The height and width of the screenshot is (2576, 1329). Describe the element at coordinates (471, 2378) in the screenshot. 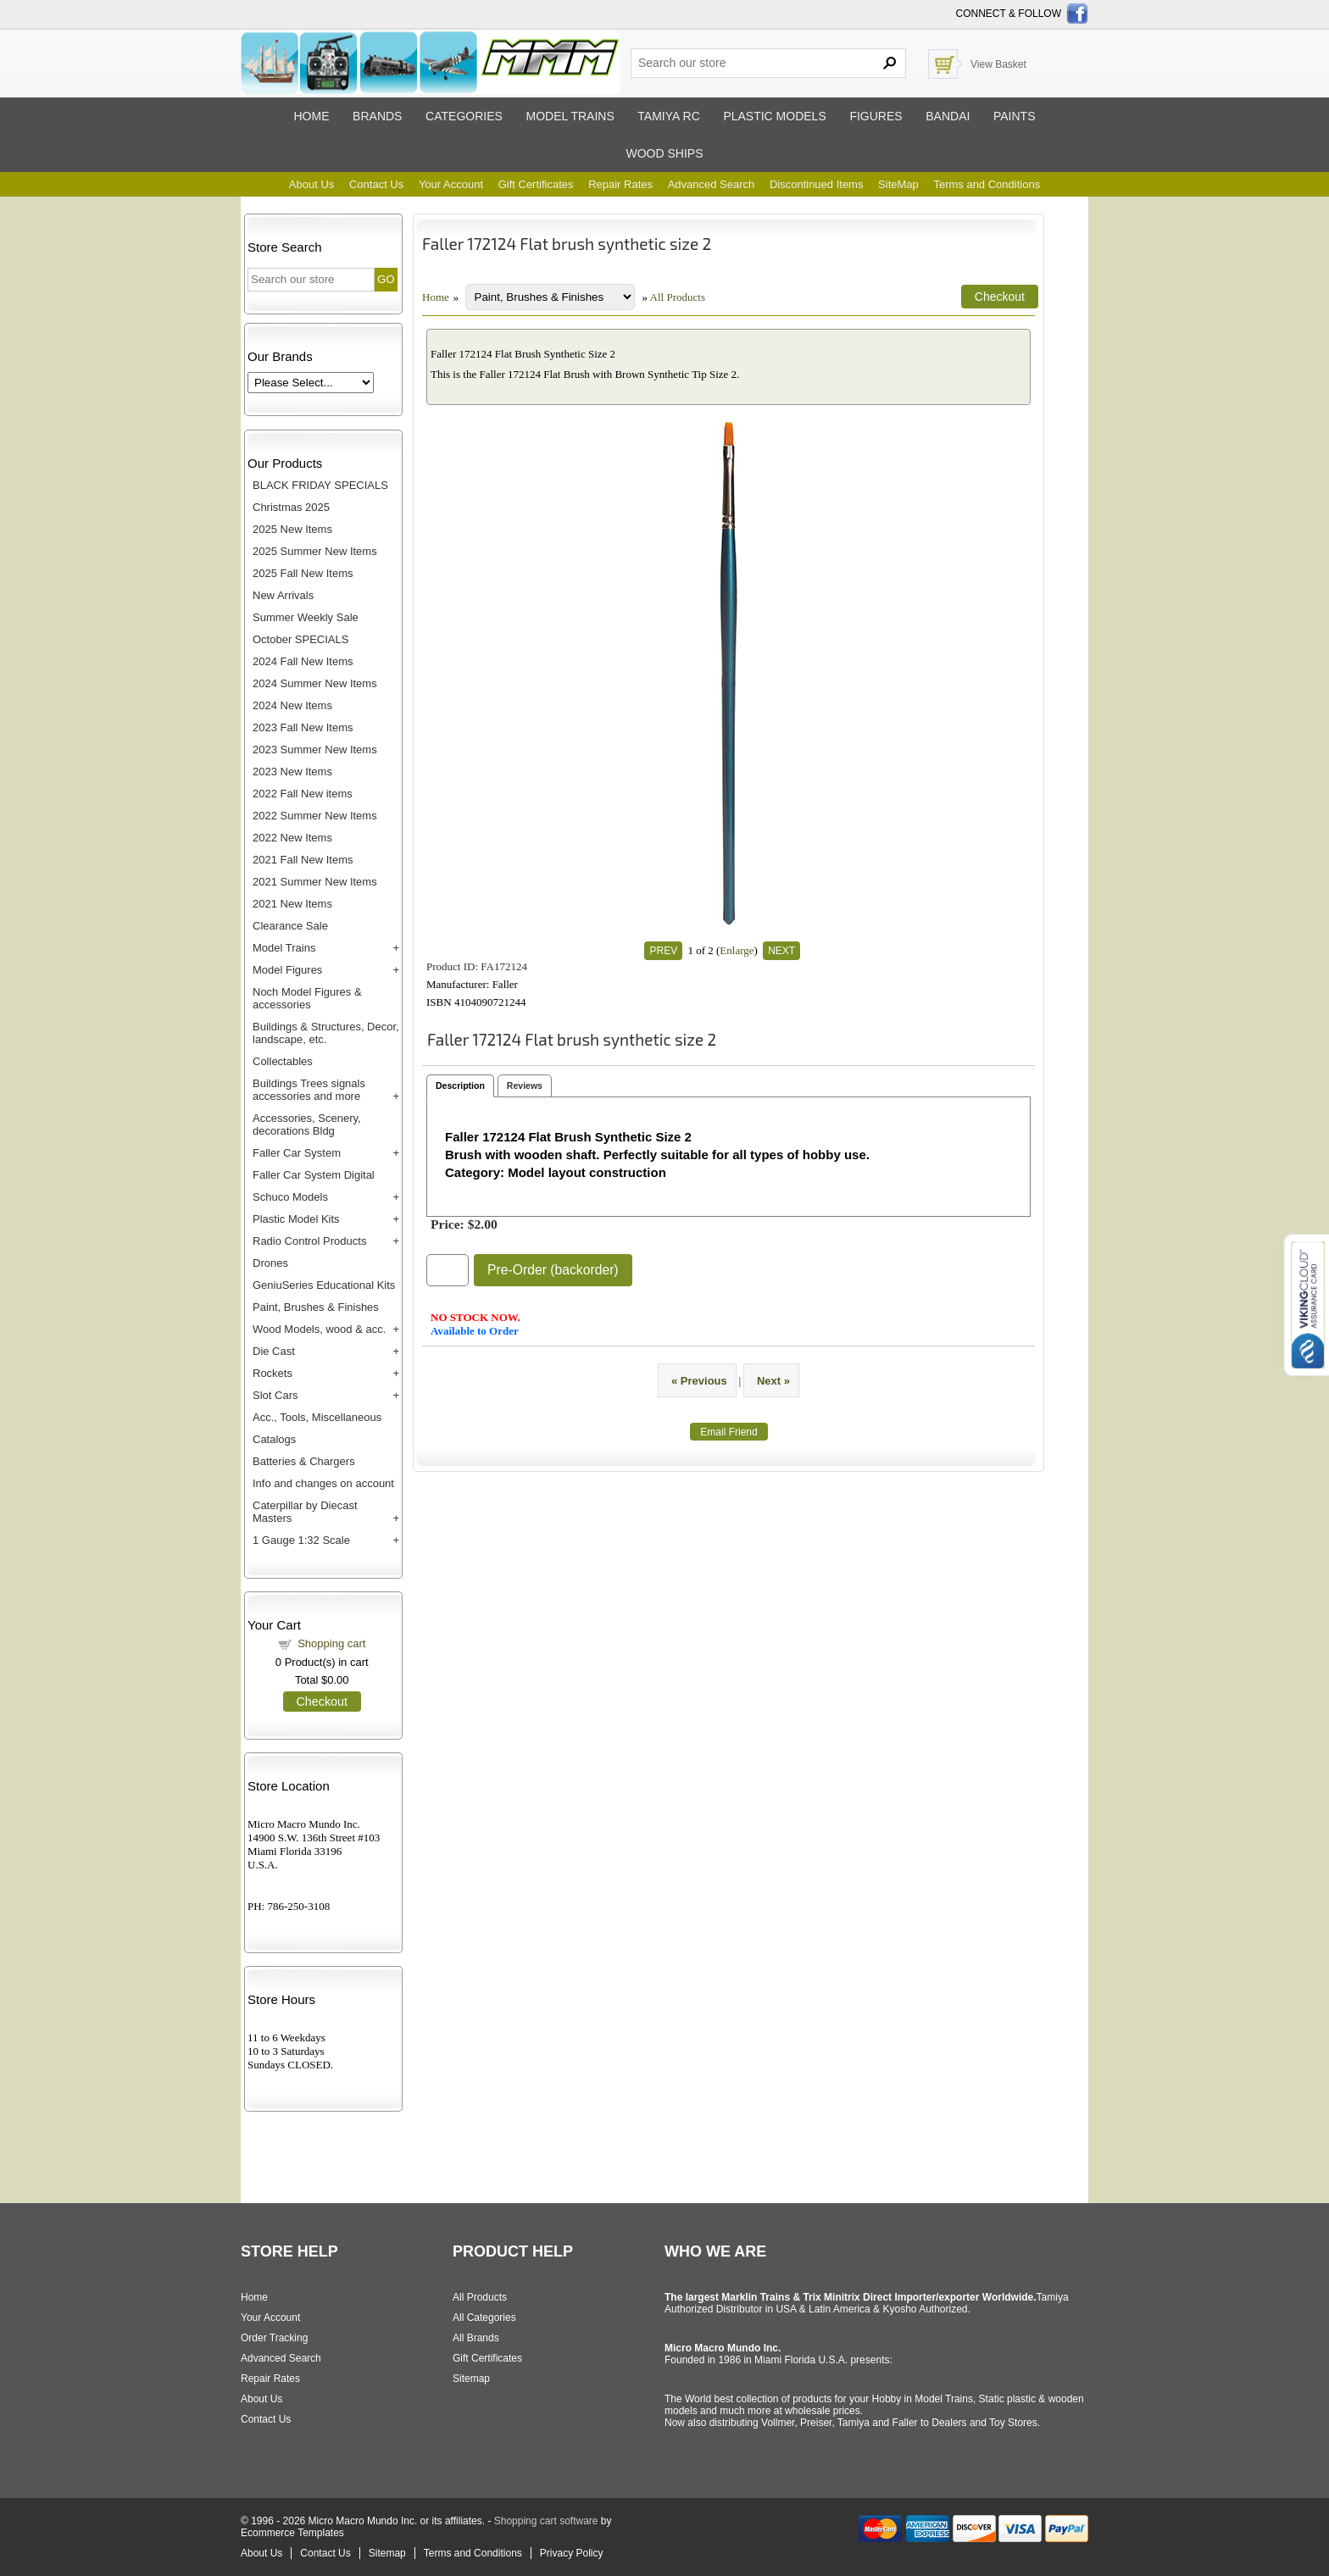

I see `Sitemap` at that location.